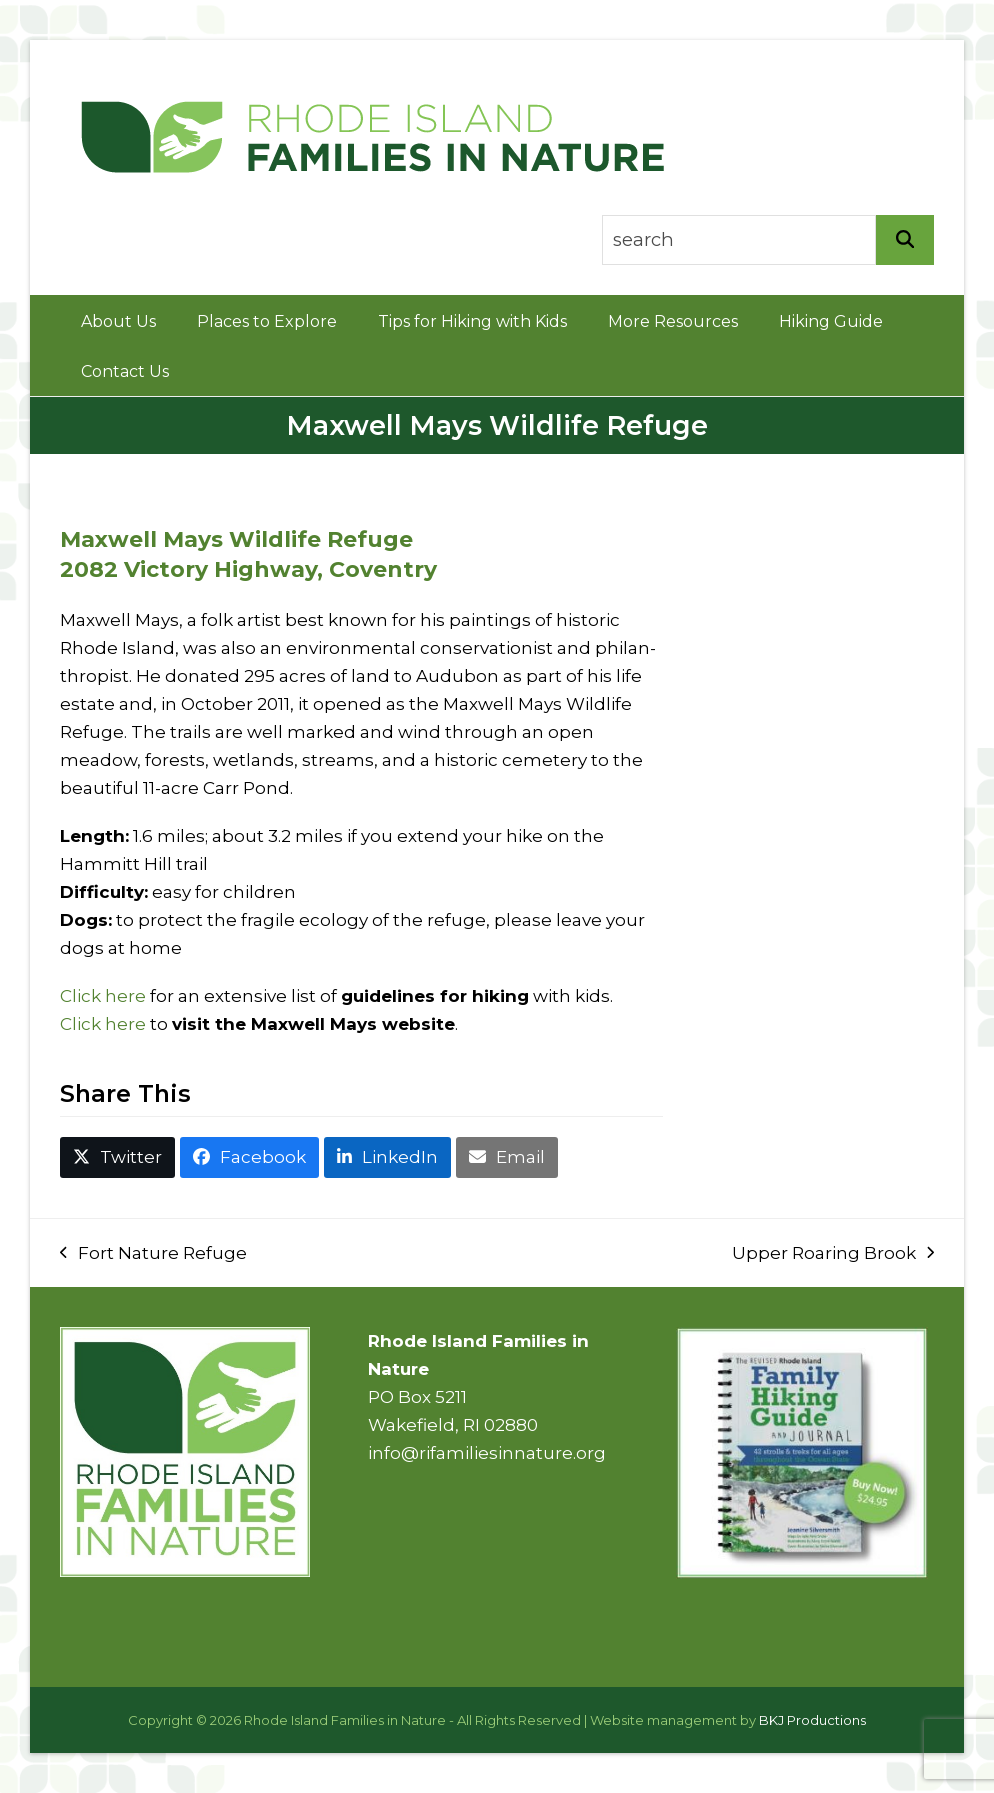 The image size is (994, 1793). I want to click on Fort Nature Refuge, so click(153, 1255).